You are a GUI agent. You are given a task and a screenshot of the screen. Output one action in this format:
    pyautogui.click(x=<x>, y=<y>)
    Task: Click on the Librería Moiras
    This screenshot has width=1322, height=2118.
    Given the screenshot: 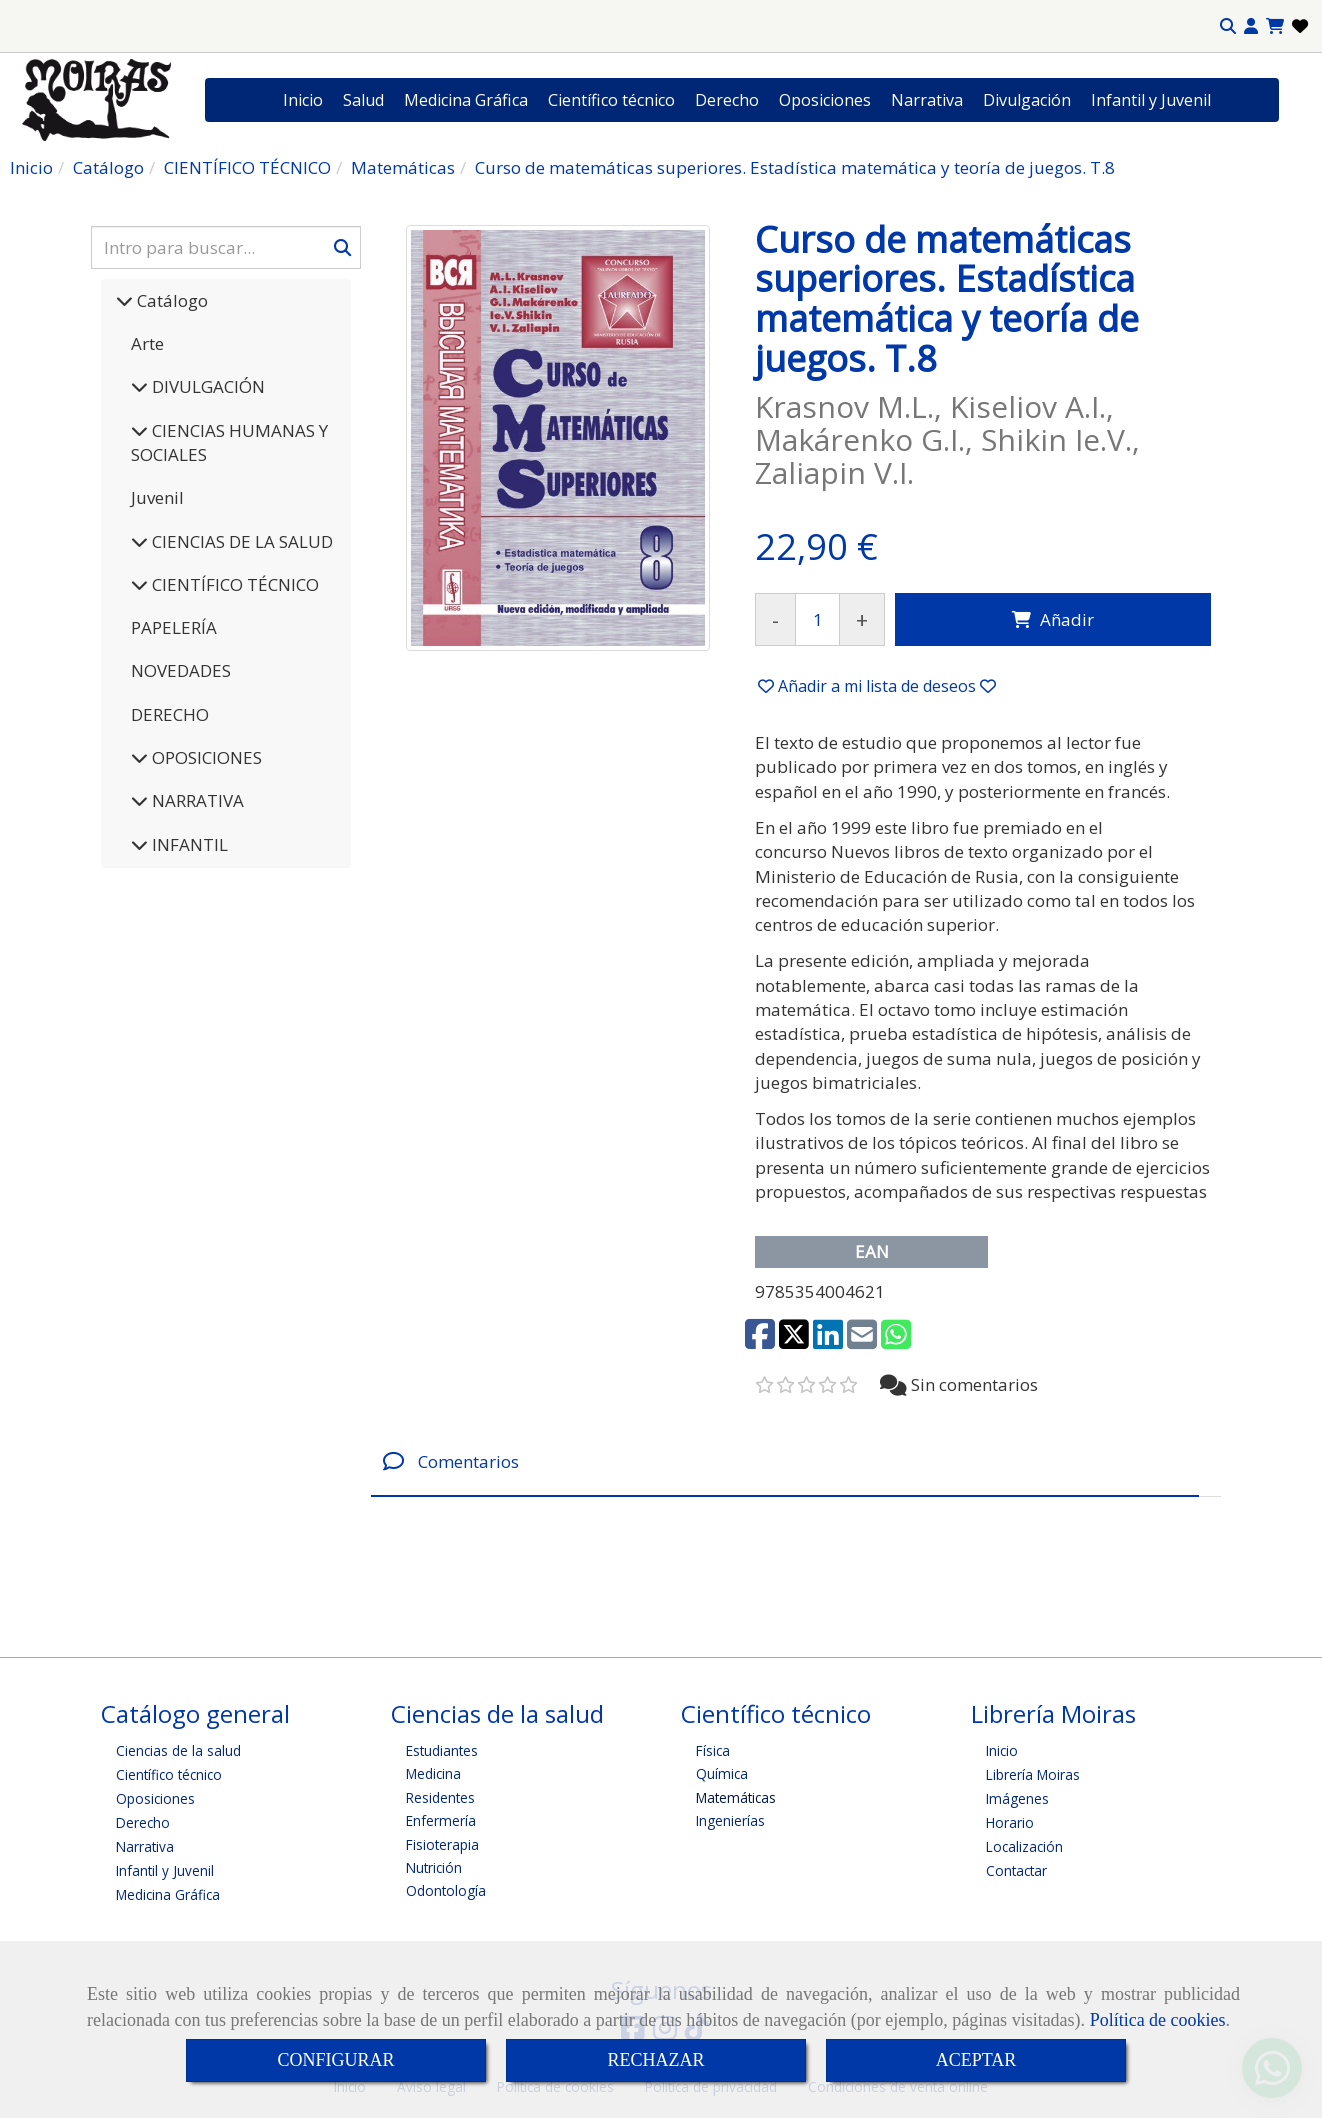 What is the action you would take?
    pyautogui.click(x=1033, y=1774)
    